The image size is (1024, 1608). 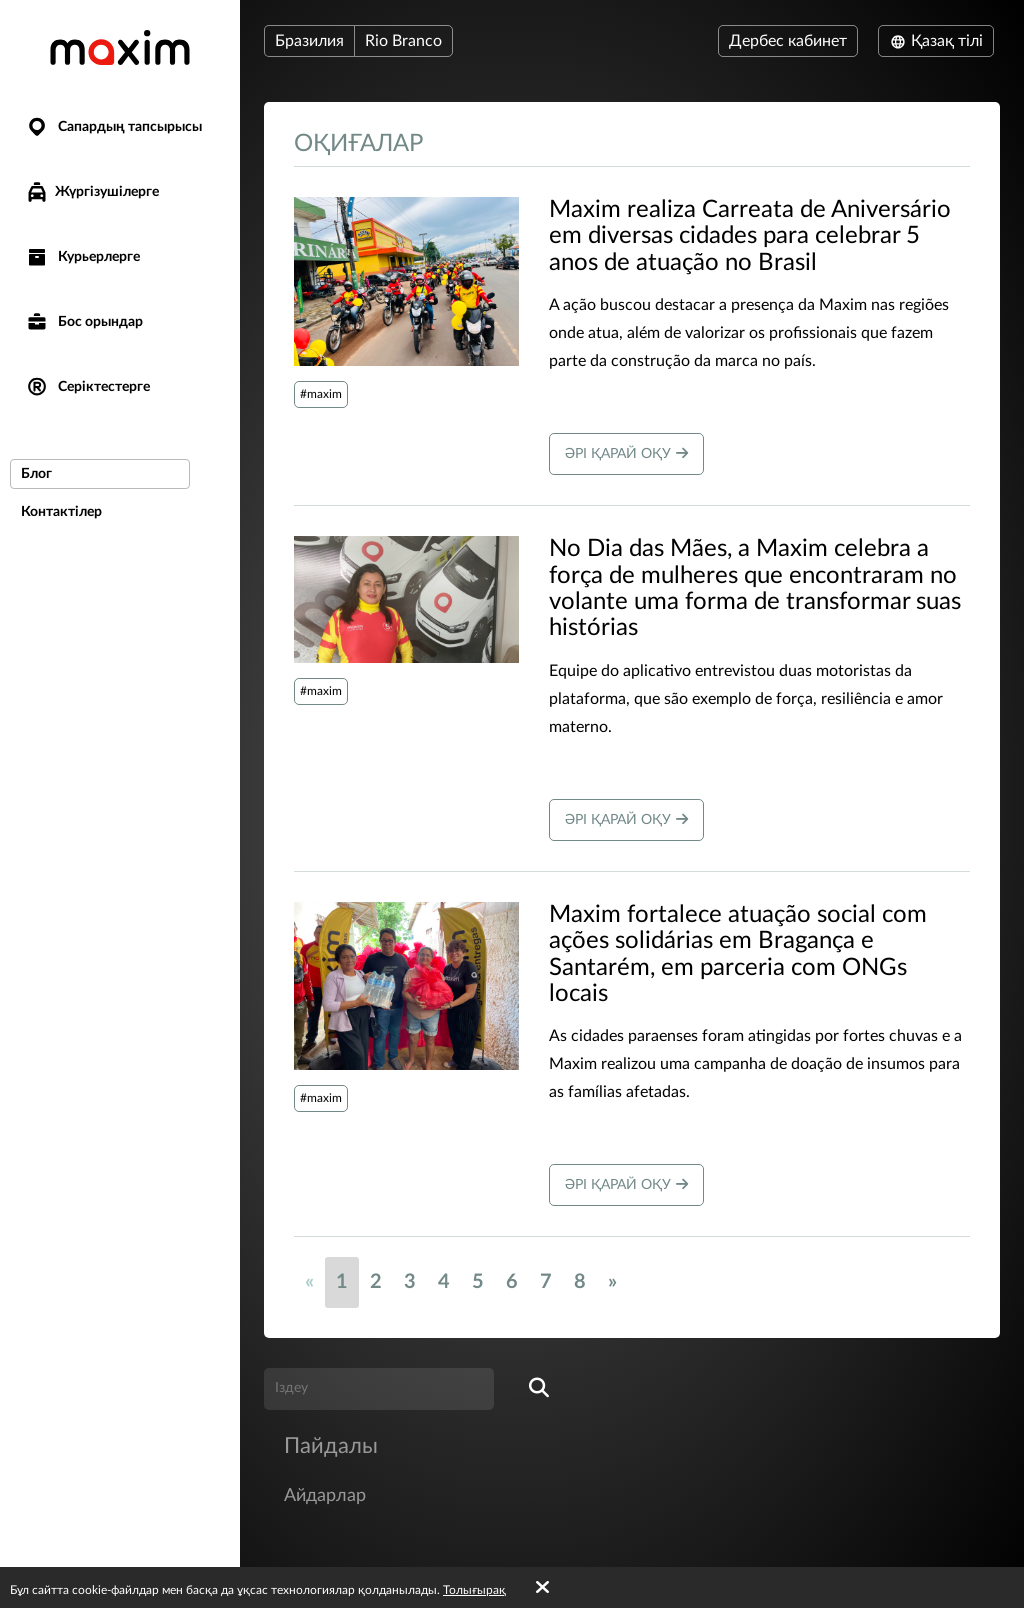 What do you see at coordinates (92, 192) in the screenshot?
I see `Жүргізушілерге` at bounding box center [92, 192].